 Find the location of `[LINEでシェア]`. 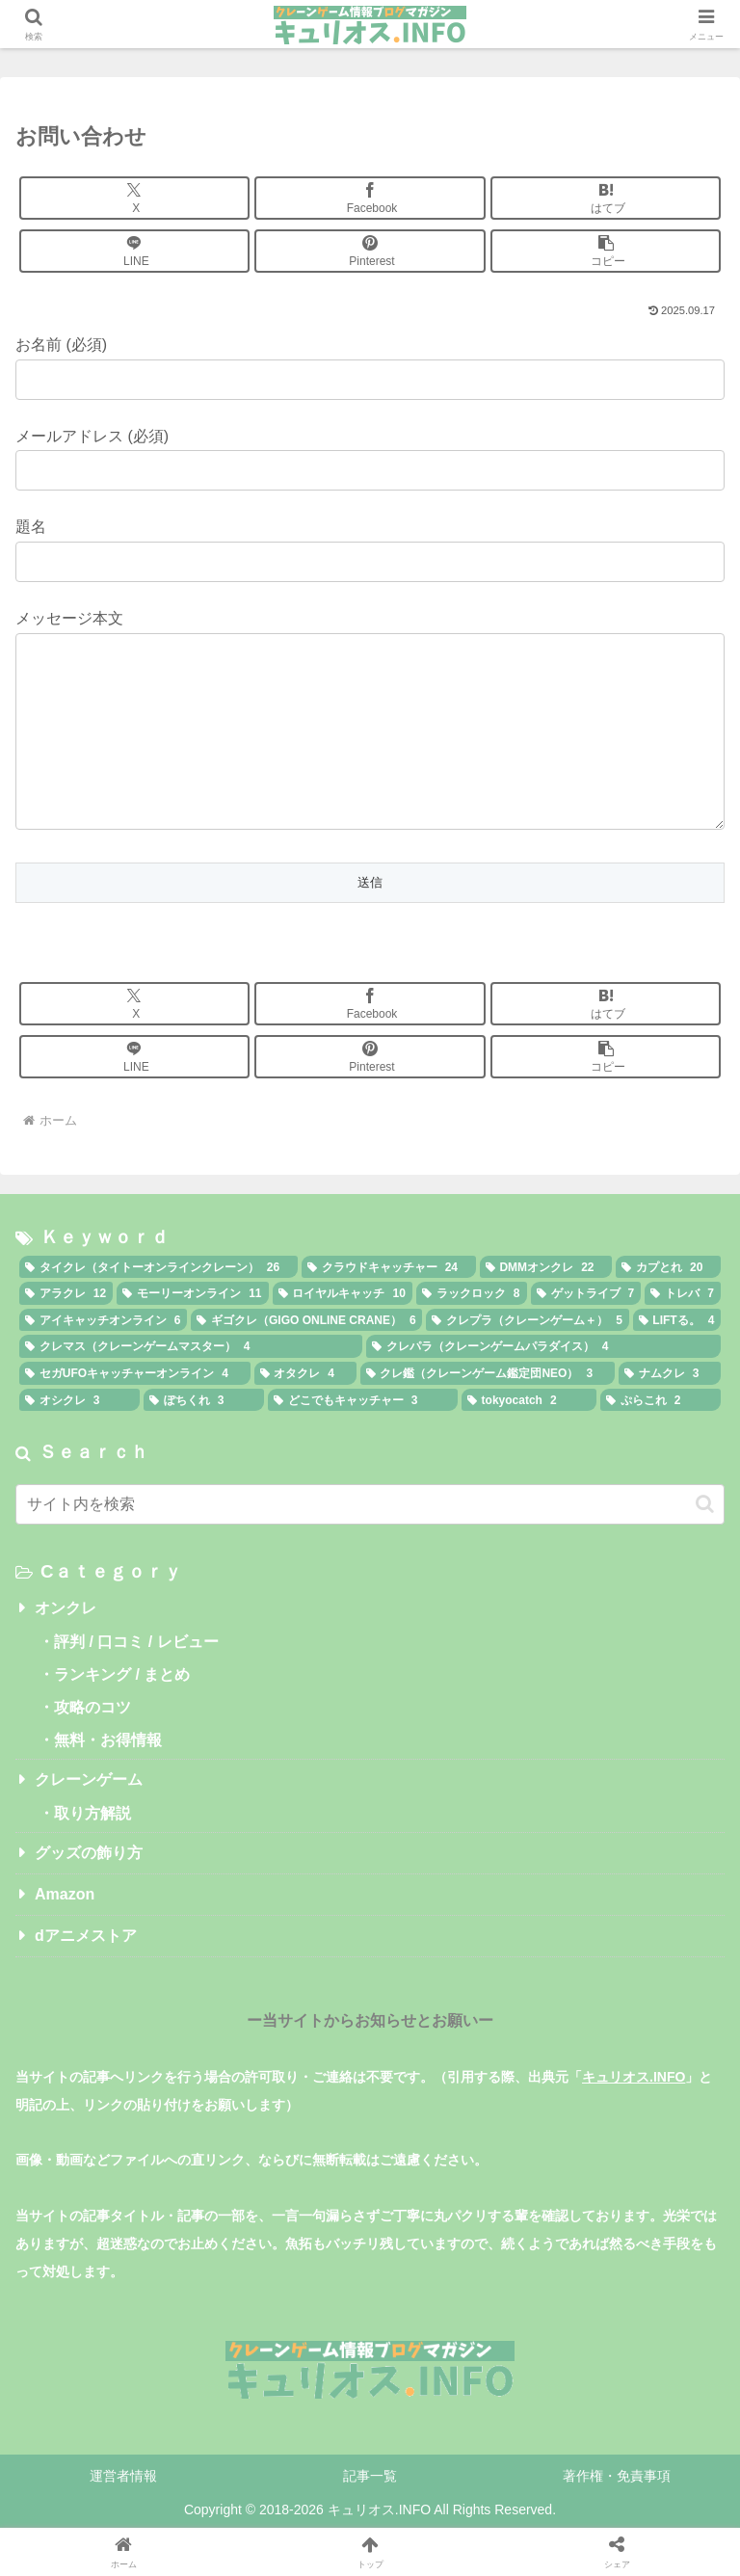

[LINEでシェア] is located at coordinates (134, 251).